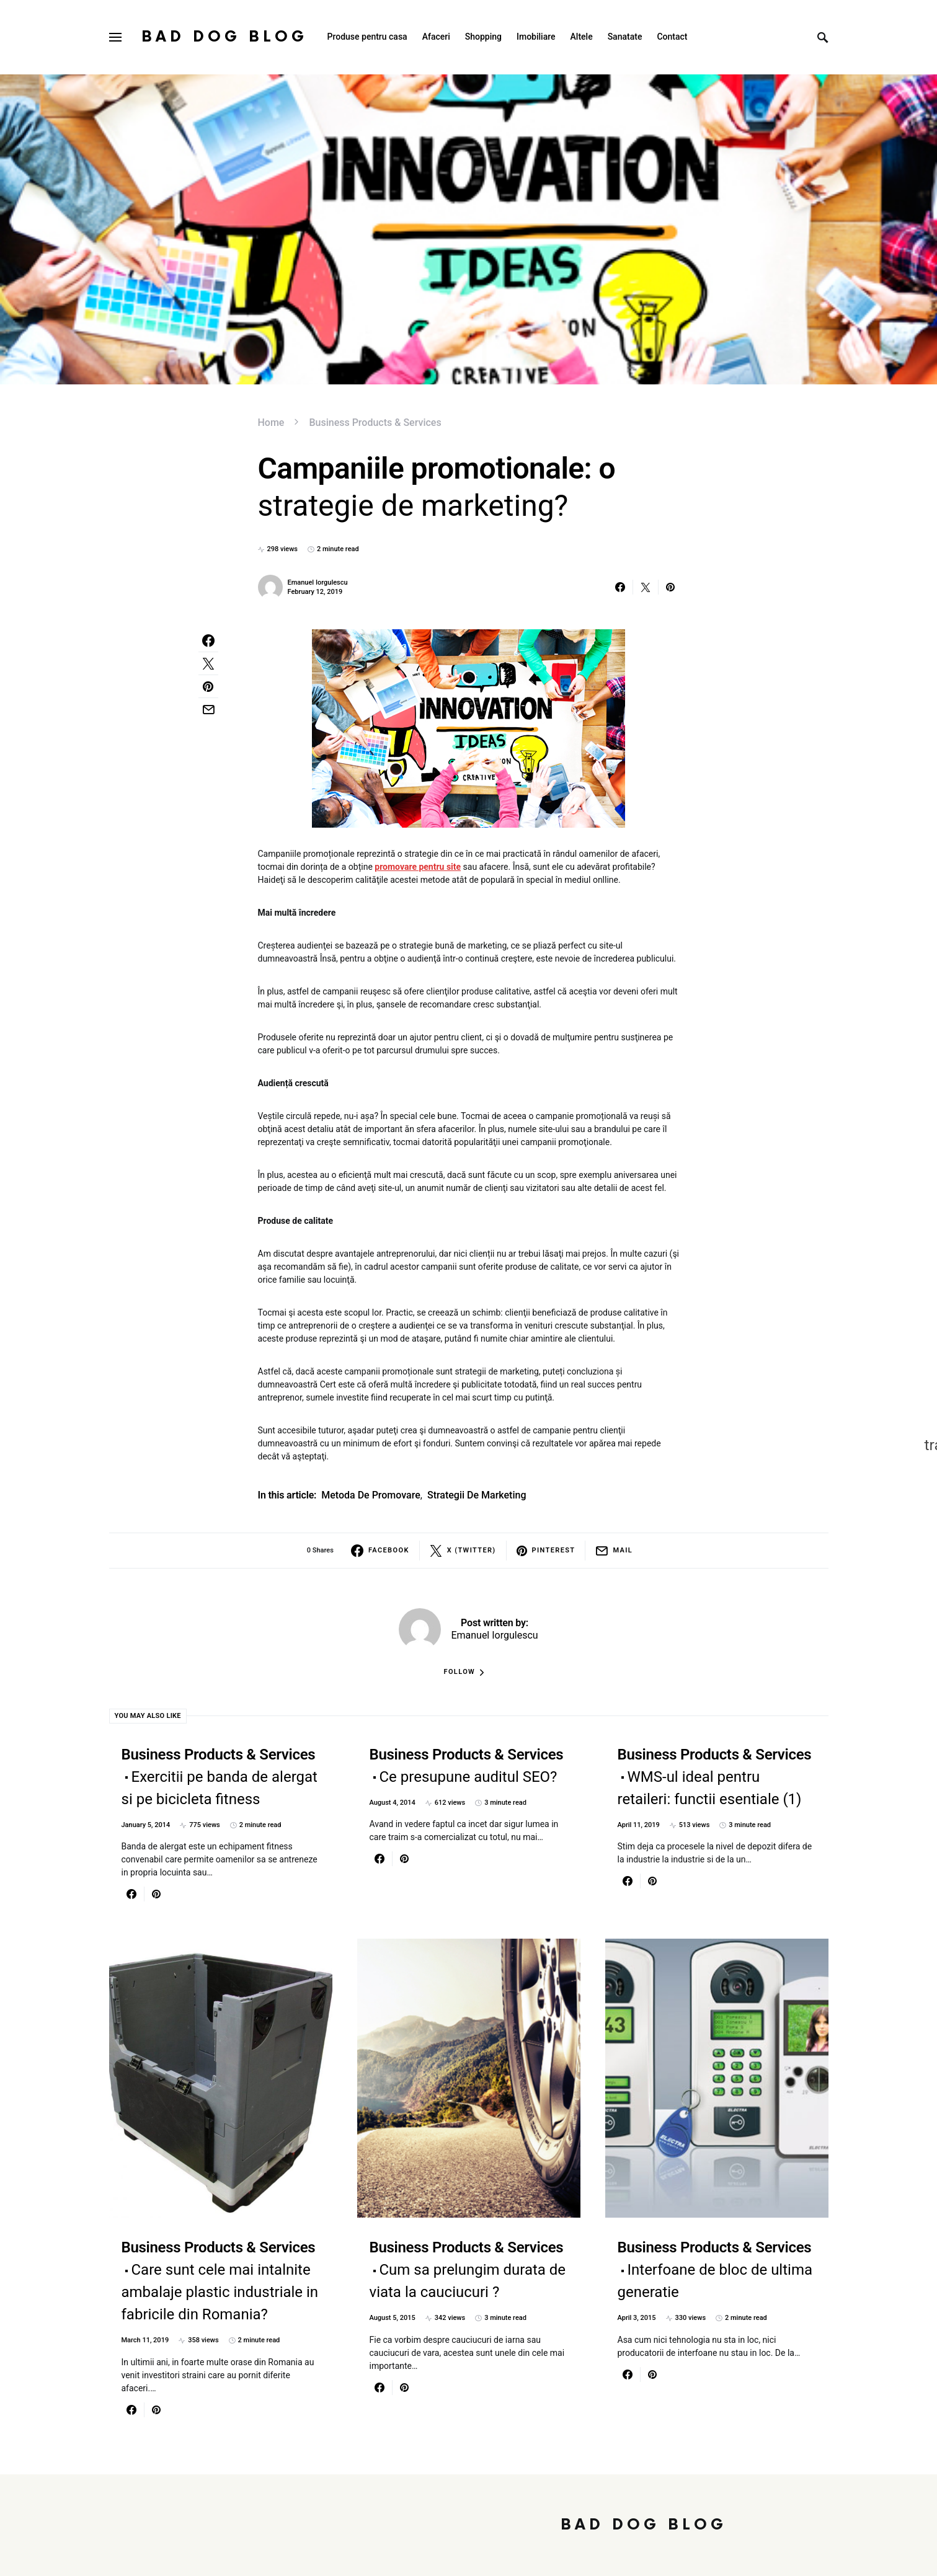  I want to click on strategii de marketing, so click(476, 1495).